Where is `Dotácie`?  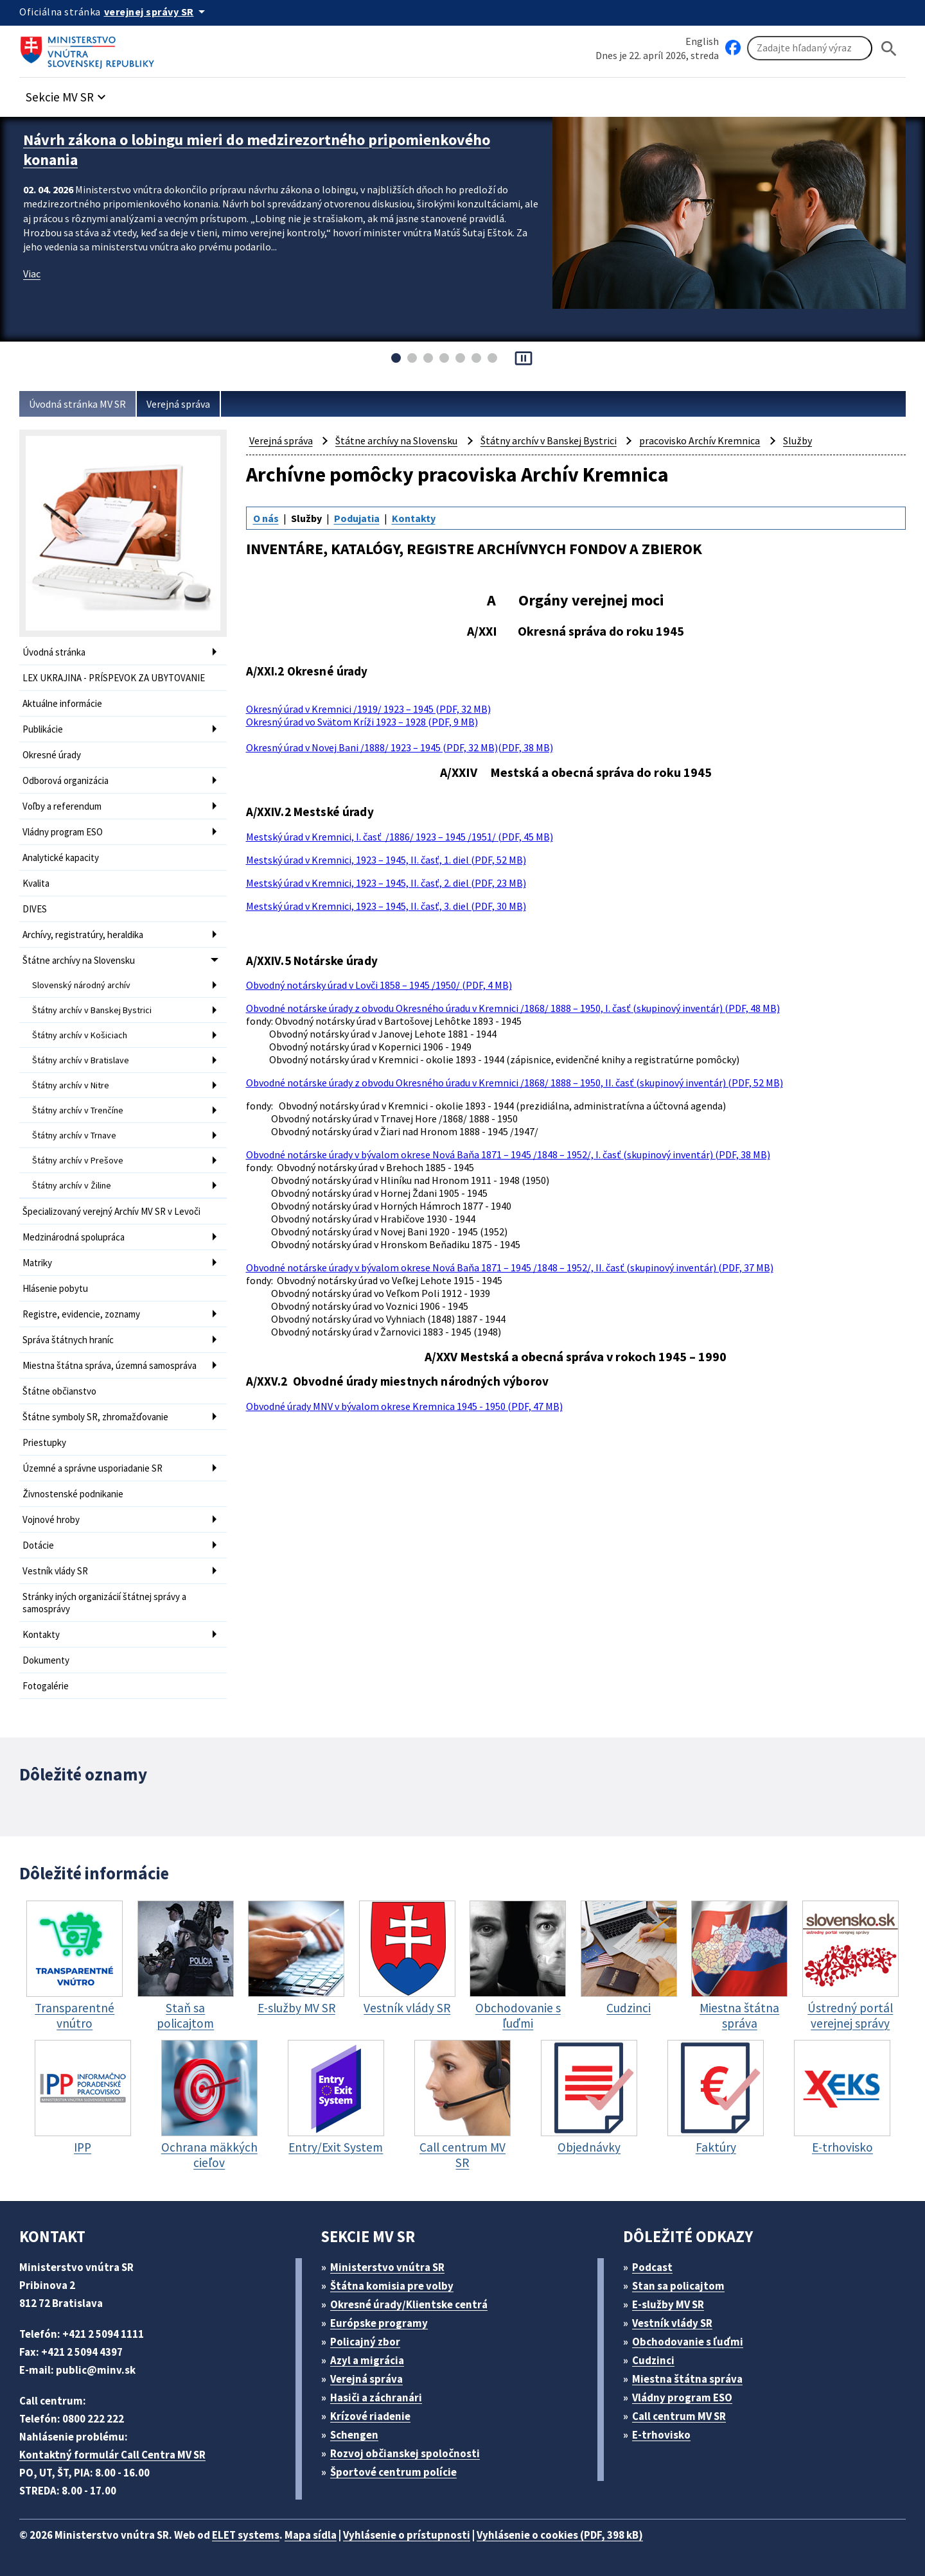
Dotácie is located at coordinates (38, 1545).